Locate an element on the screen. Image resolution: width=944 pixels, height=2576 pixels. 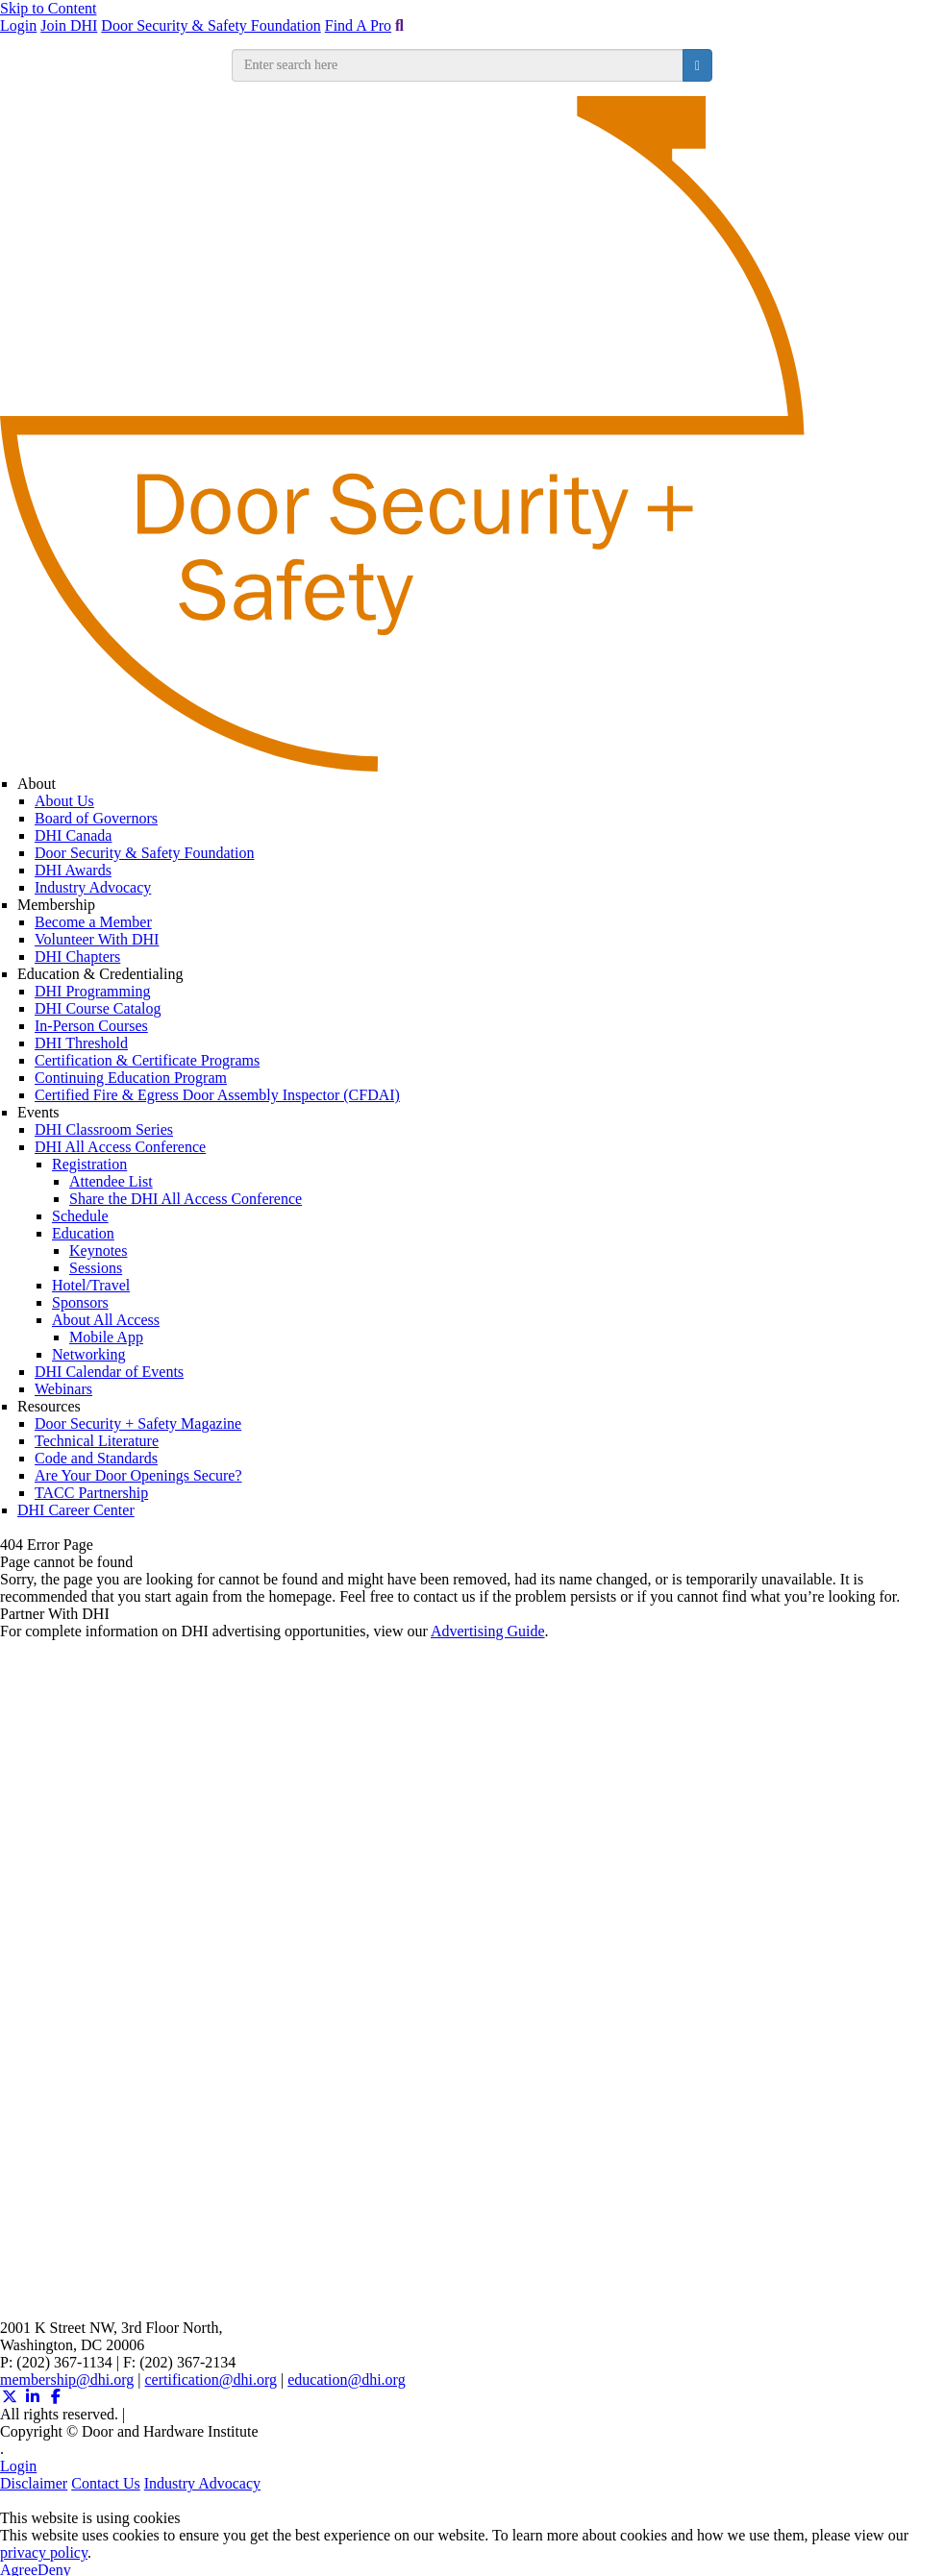
membership@dhi.org is located at coordinates (67, 2379).